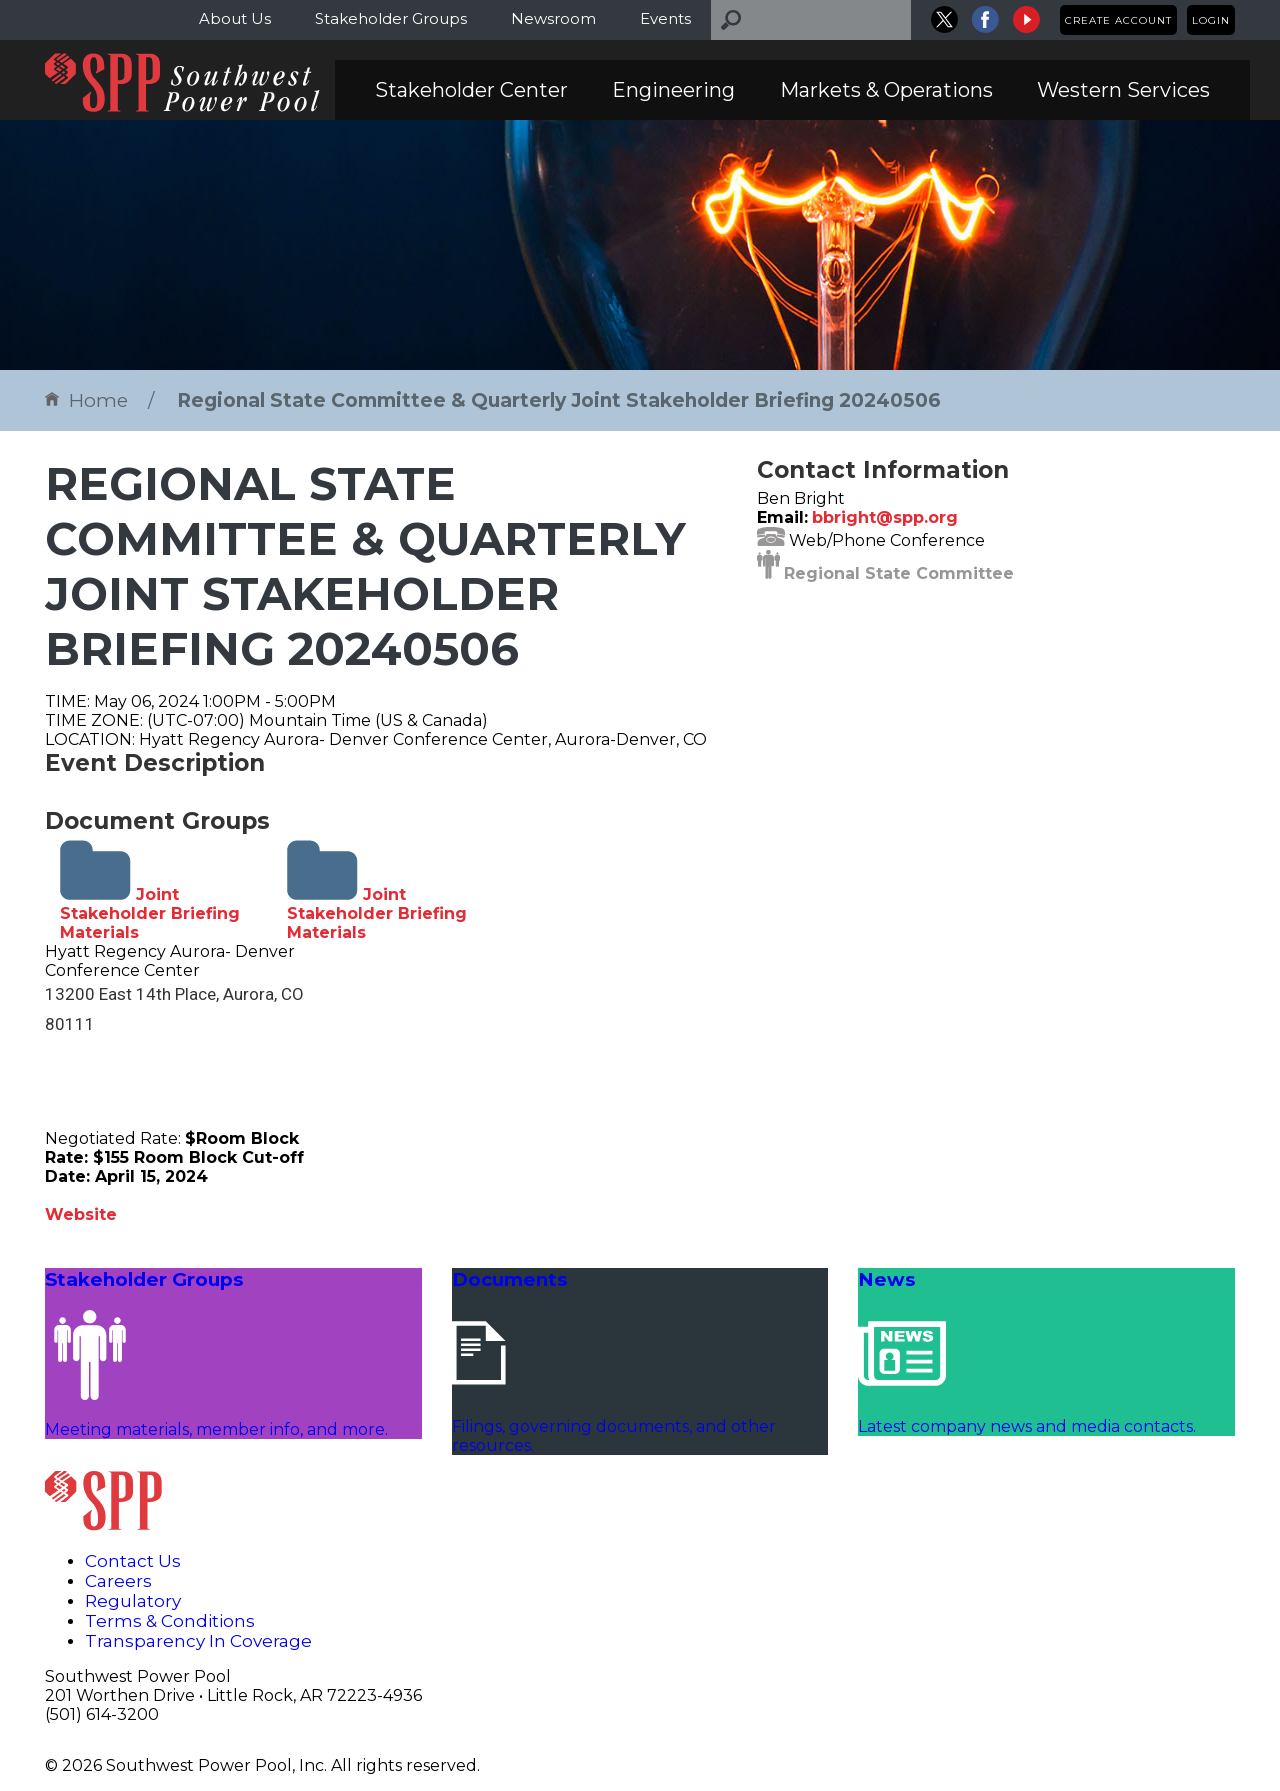 This screenshot has width=1280, height=1791. I want to click on Newsroom, so click(553, 18).